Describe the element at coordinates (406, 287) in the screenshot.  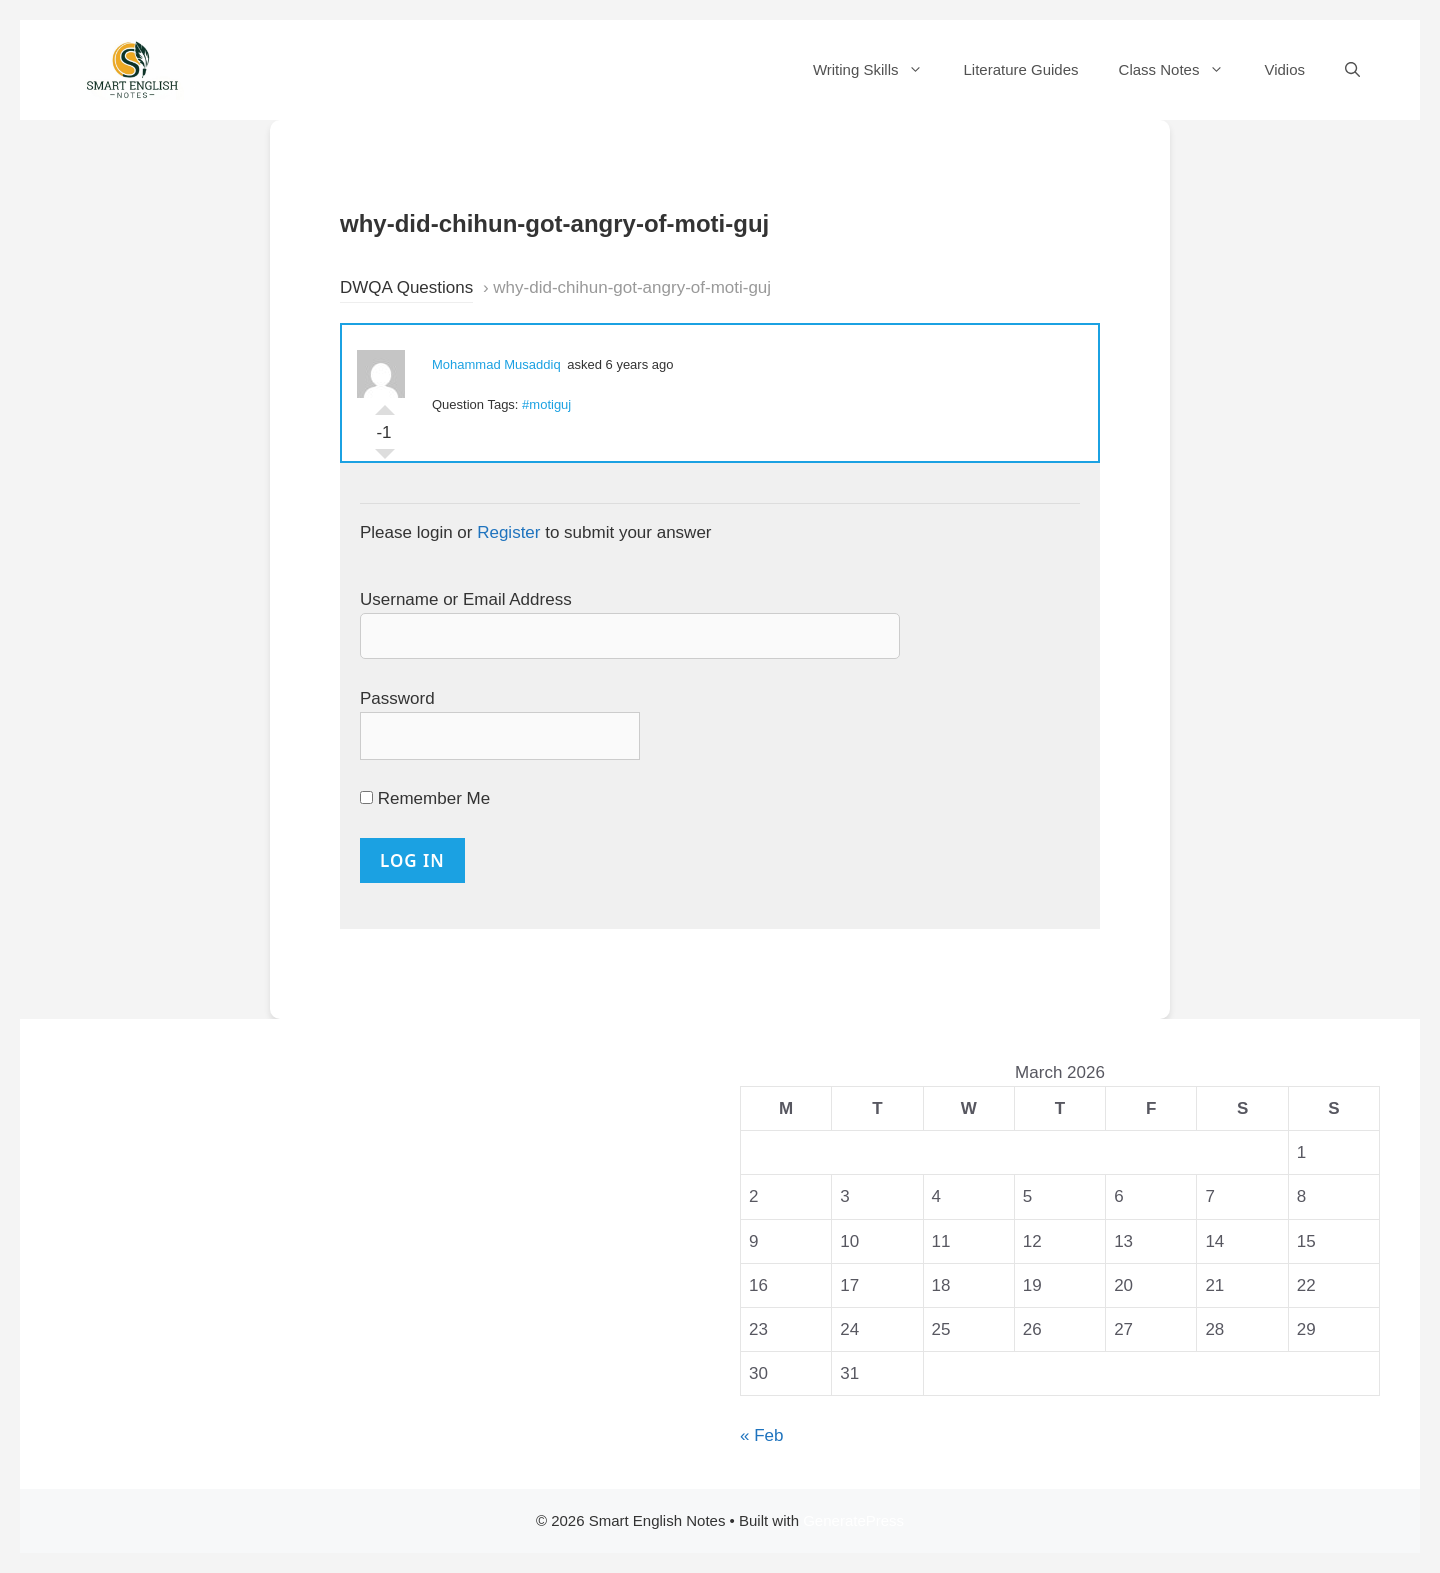
I see `DWQA Questions` at that location.